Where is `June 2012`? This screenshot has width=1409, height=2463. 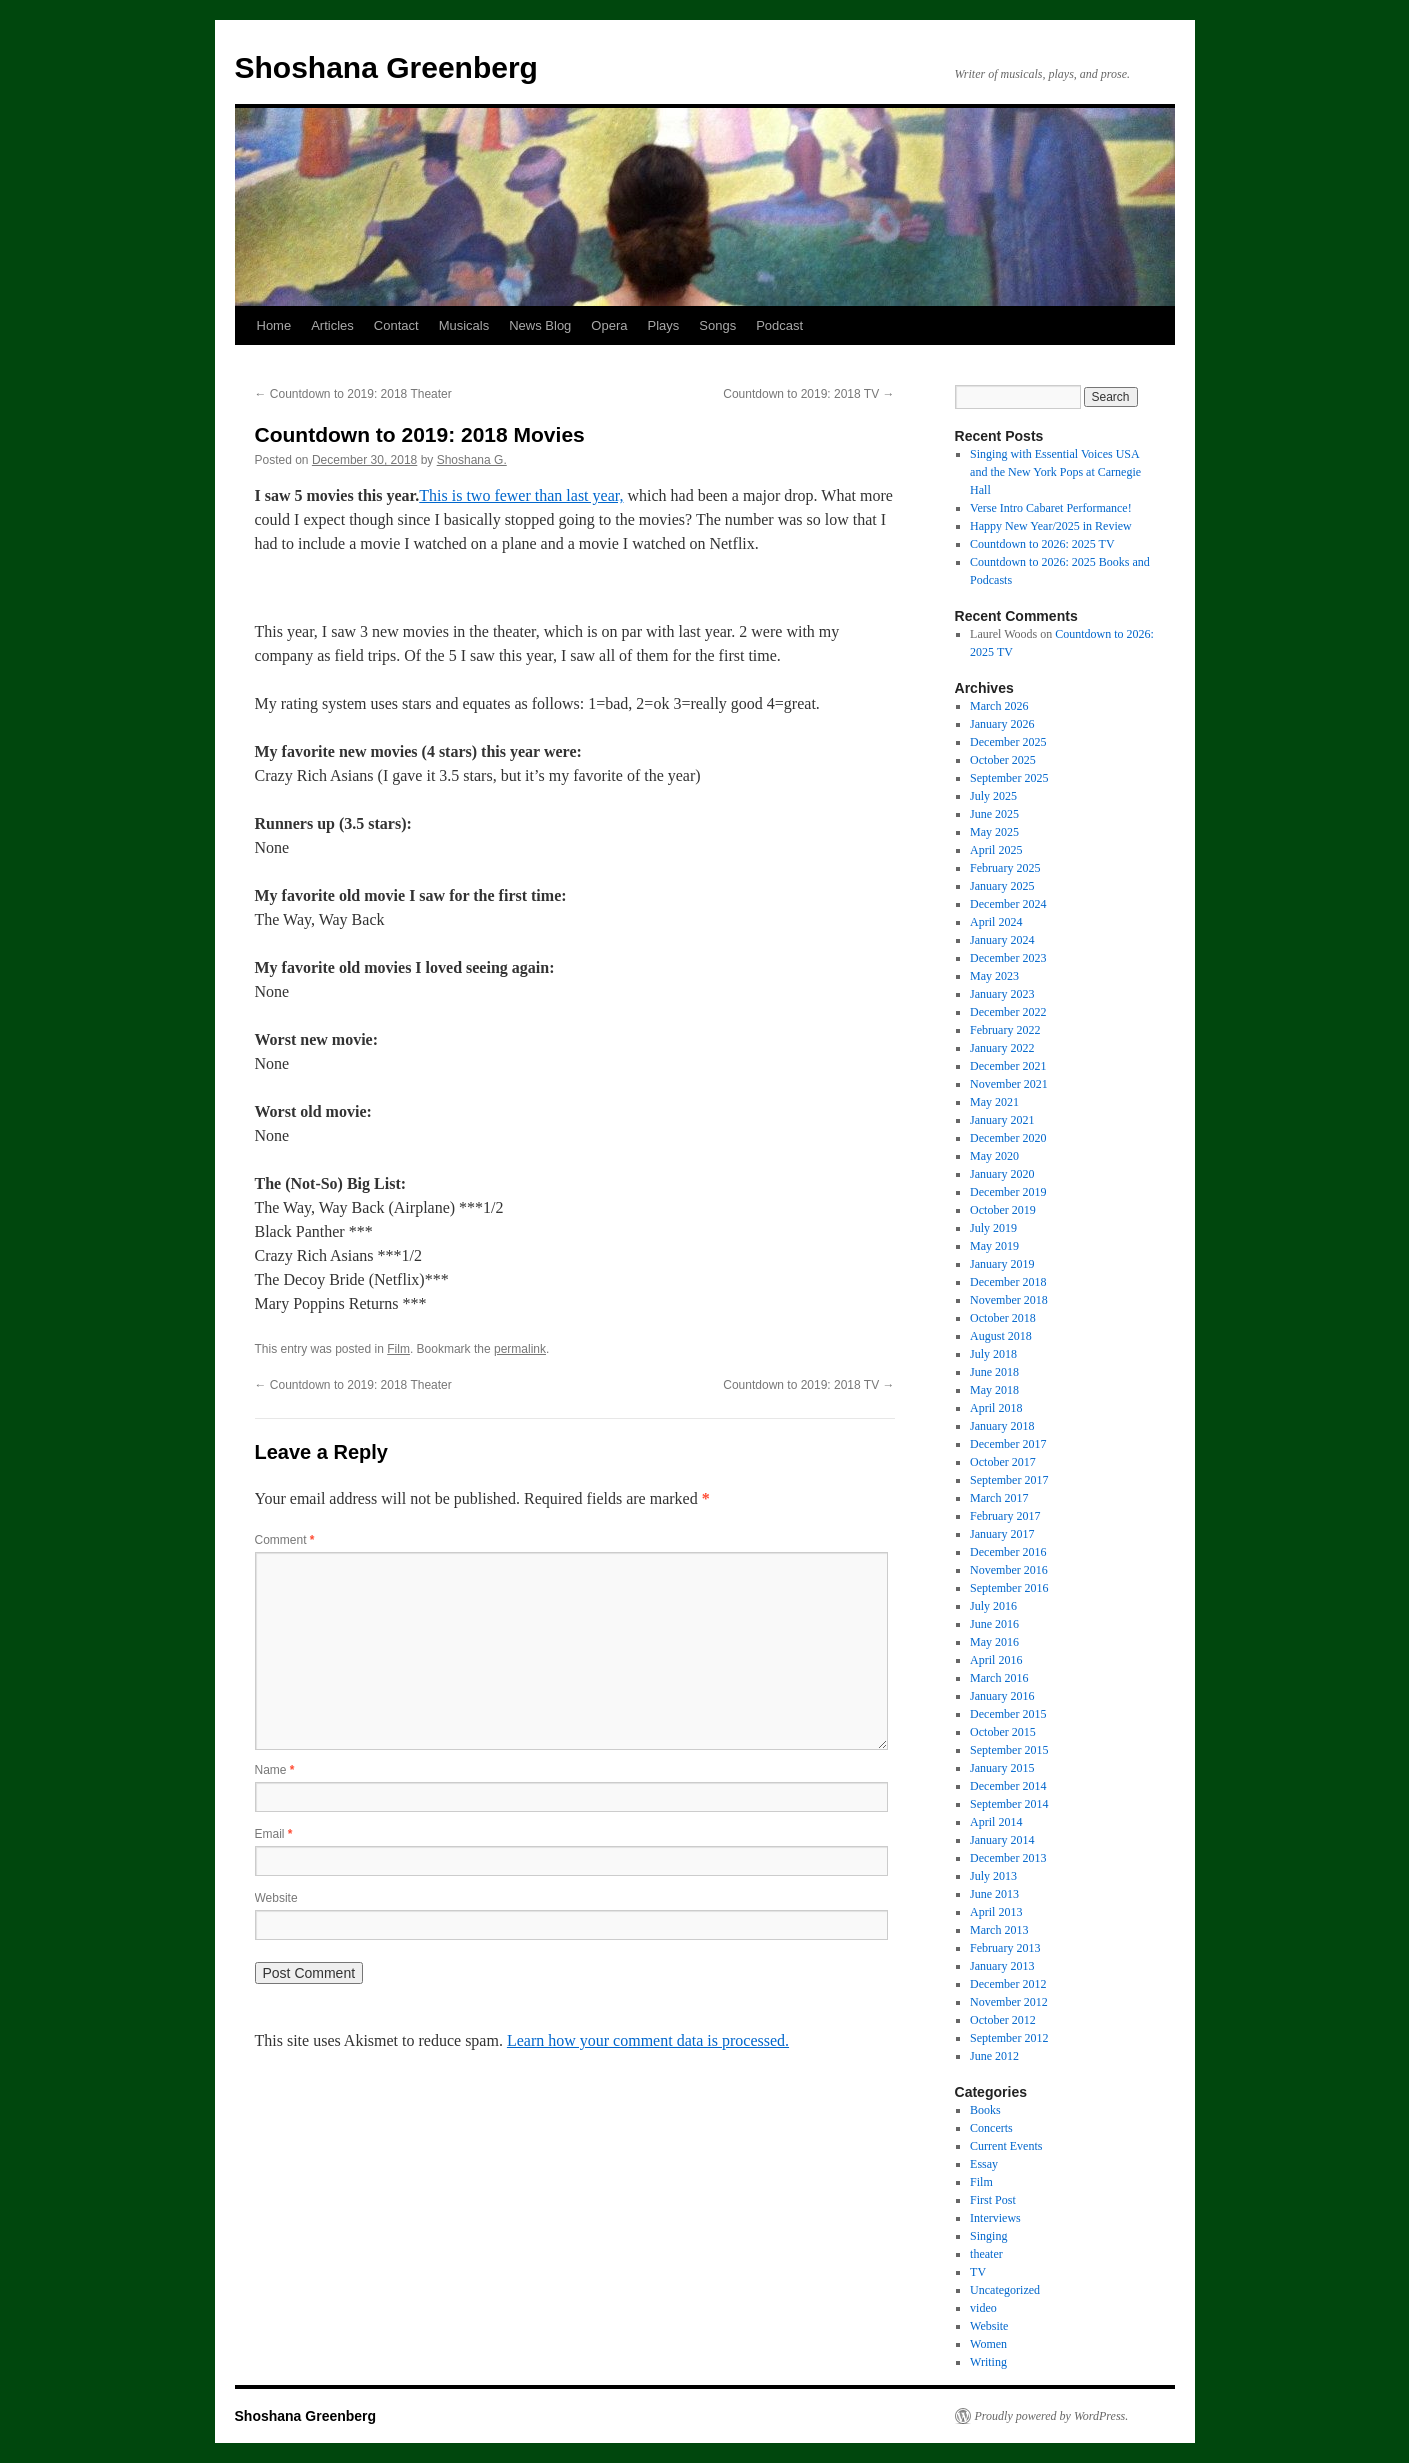 June 2012 is located at coordinates (994, 2056).